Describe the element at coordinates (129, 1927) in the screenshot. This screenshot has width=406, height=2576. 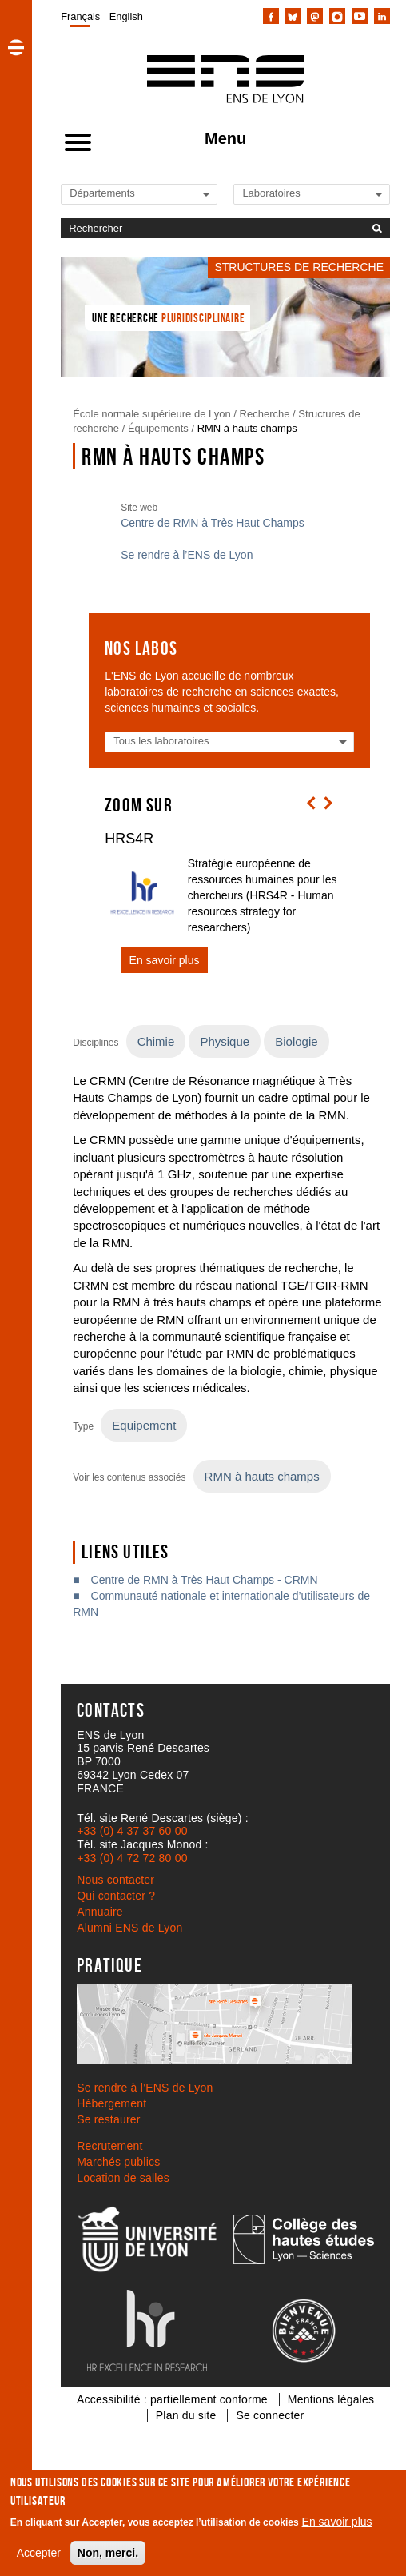
I see `Alumni ENS de Lyon` at that location.